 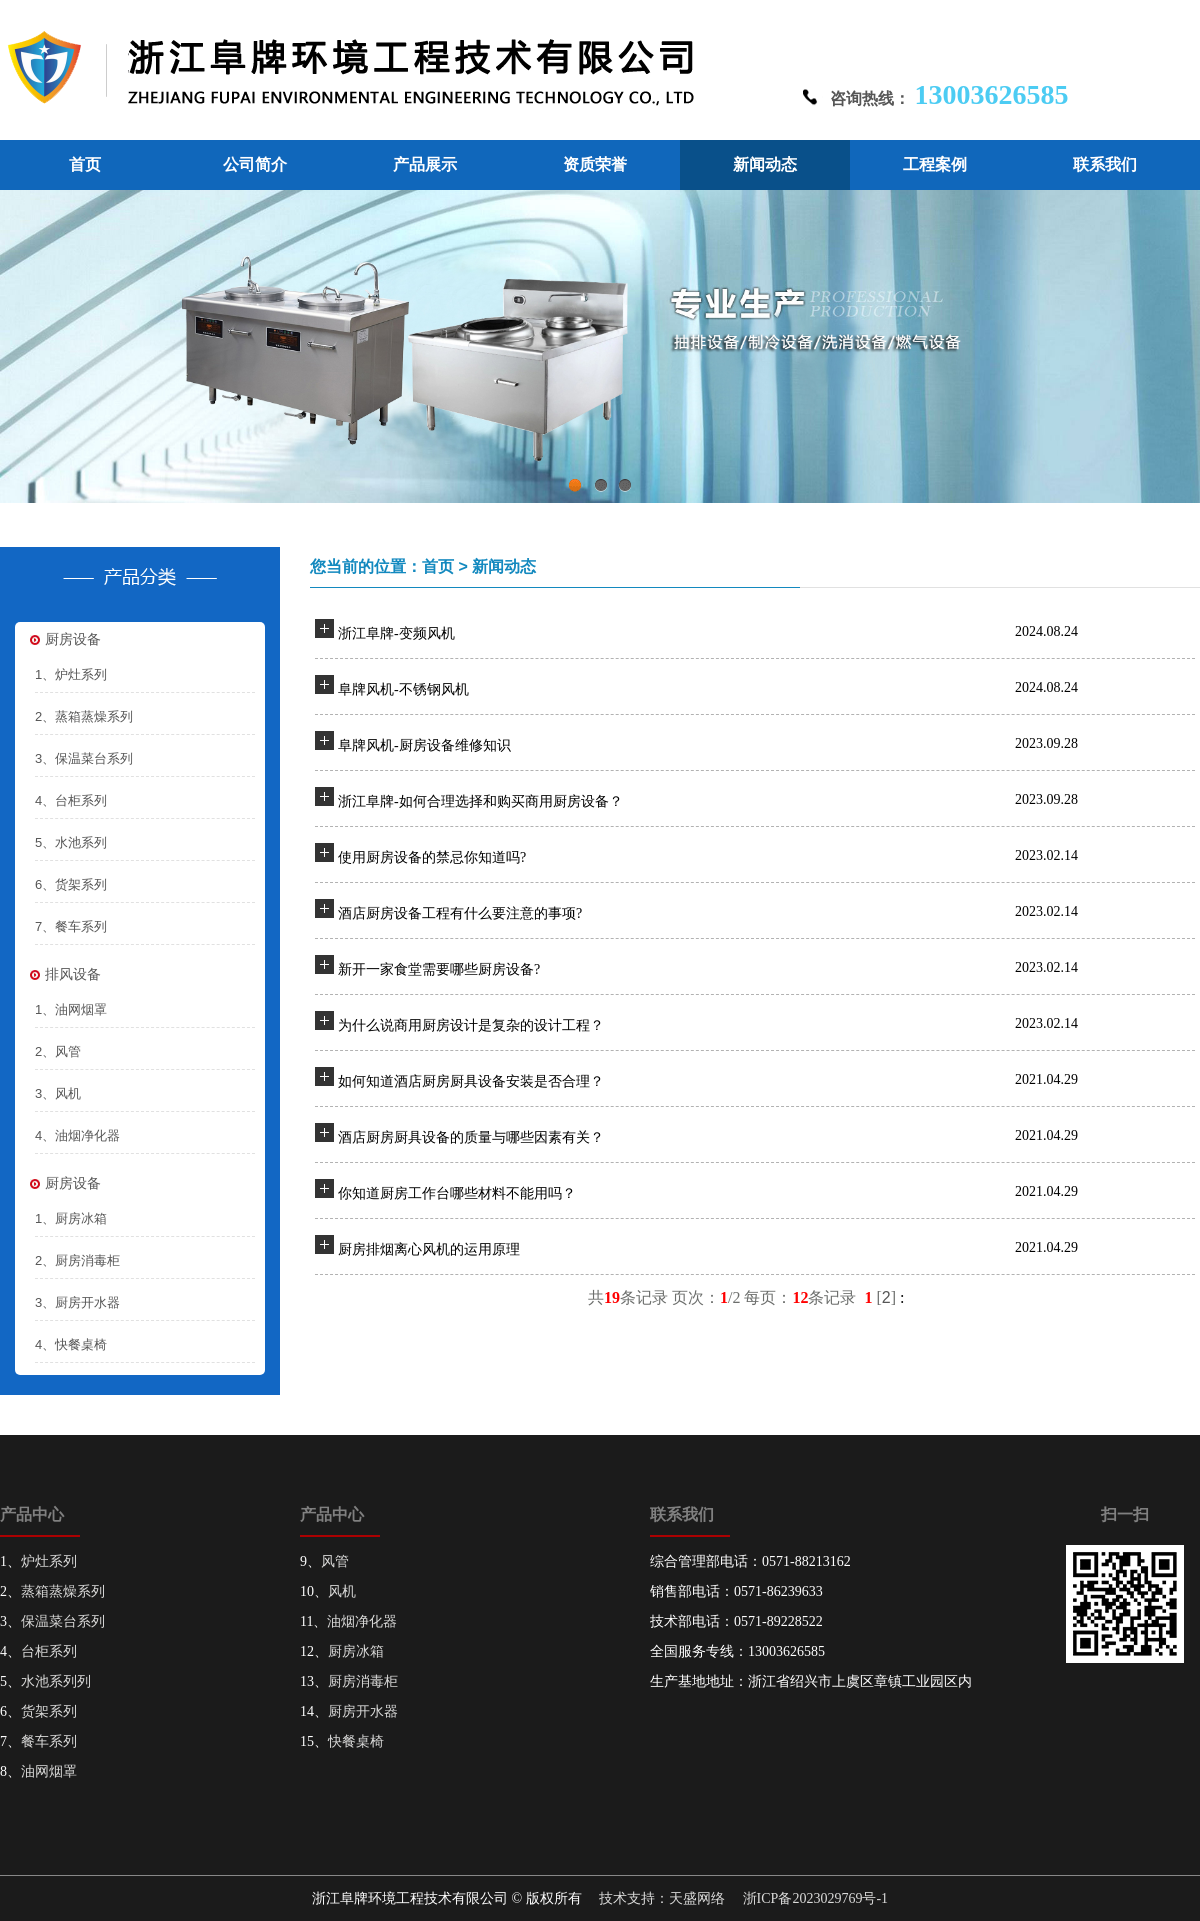 I want to click on 1、油网烟罩, so click(x=71, y=1009).